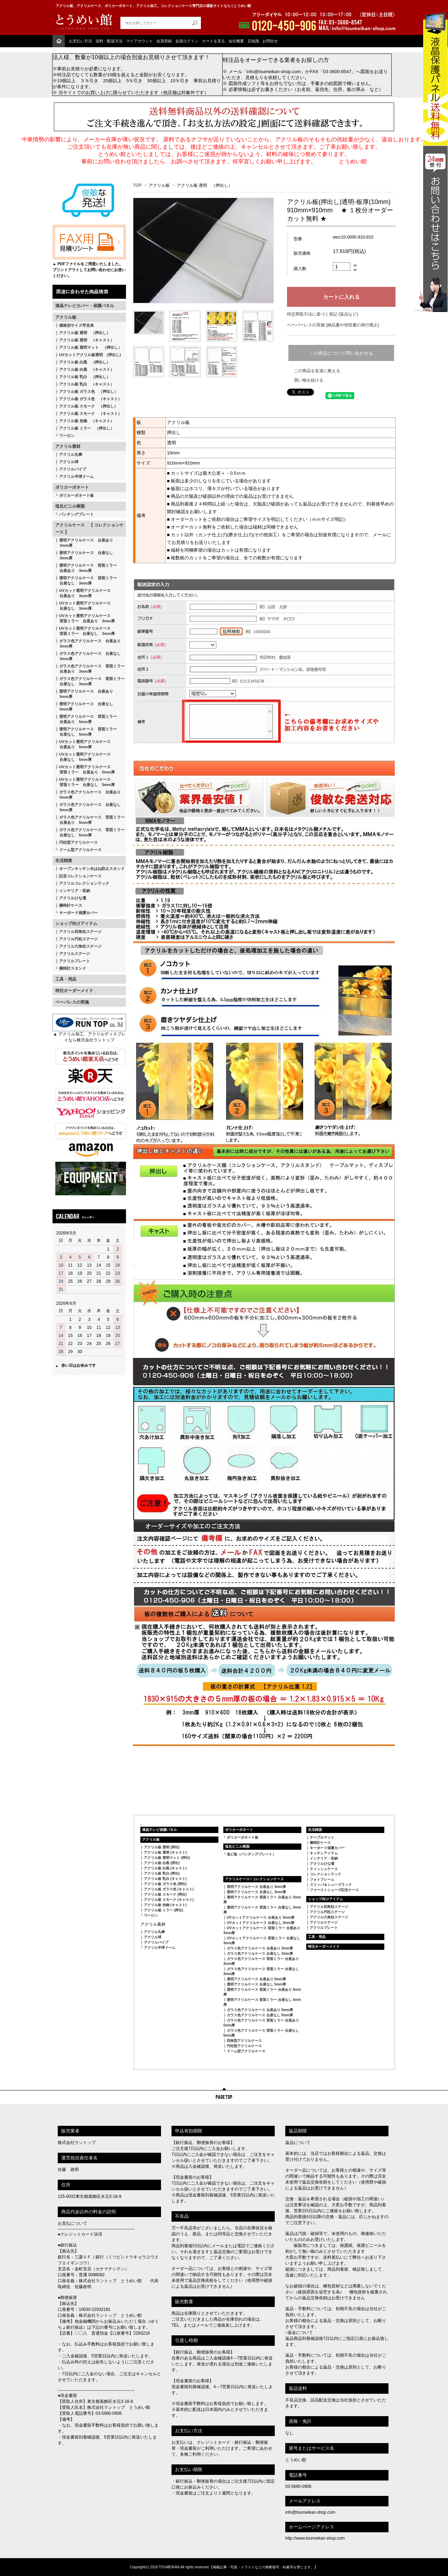 Image resolution: width=448 pixels, height=2576 pixels. What do you see at coordinates (90, 399) in the screenshot?
I see `アクリル板 ガラス色 （キャスト）` at bounding box center [90, 399].